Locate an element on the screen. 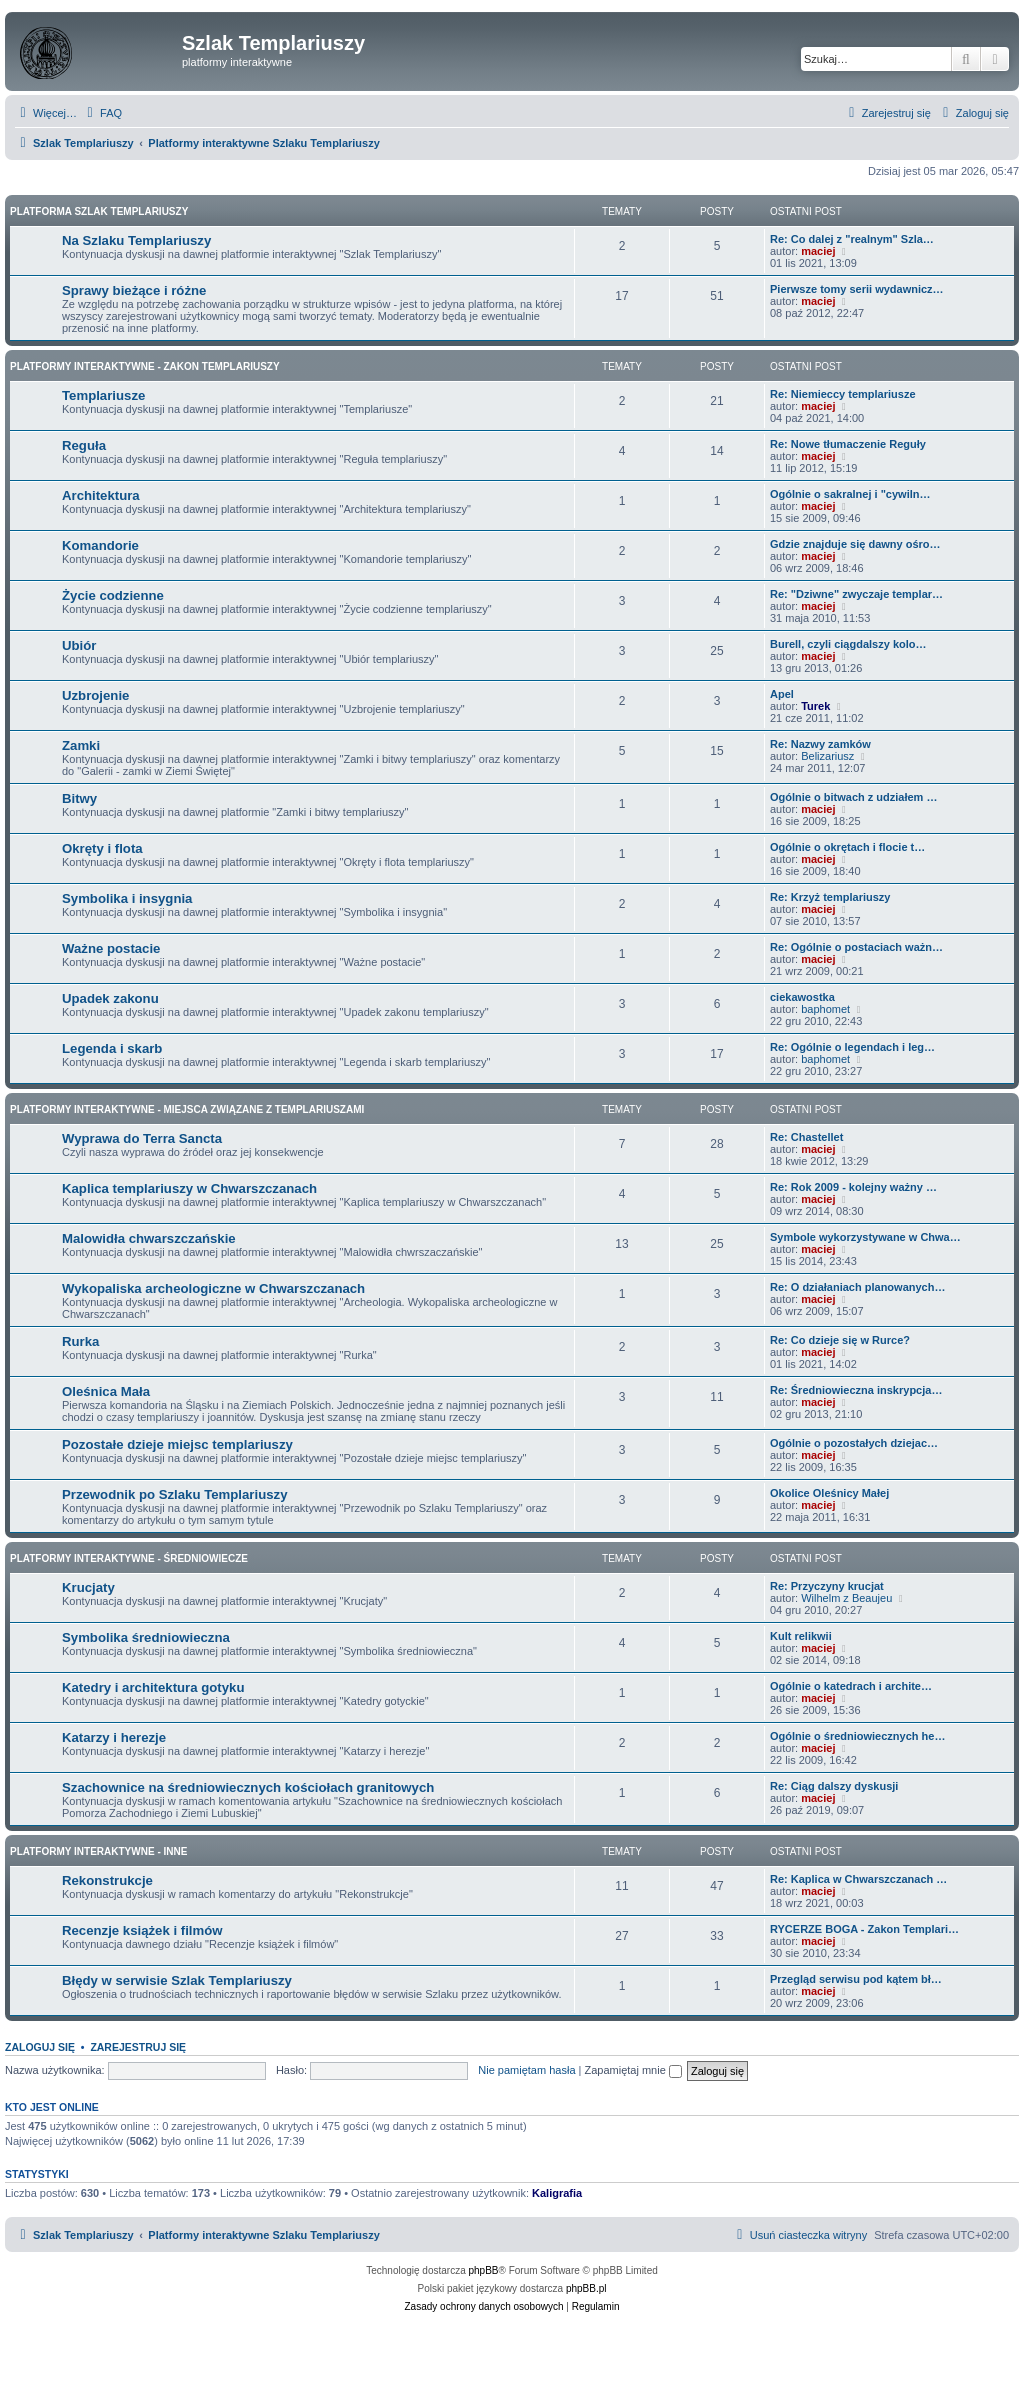 Image resolution: width=1024 pixels, height=2386 pixels. Gdzie znajduje się dawny ośro… is located at coordinates (855, 544).